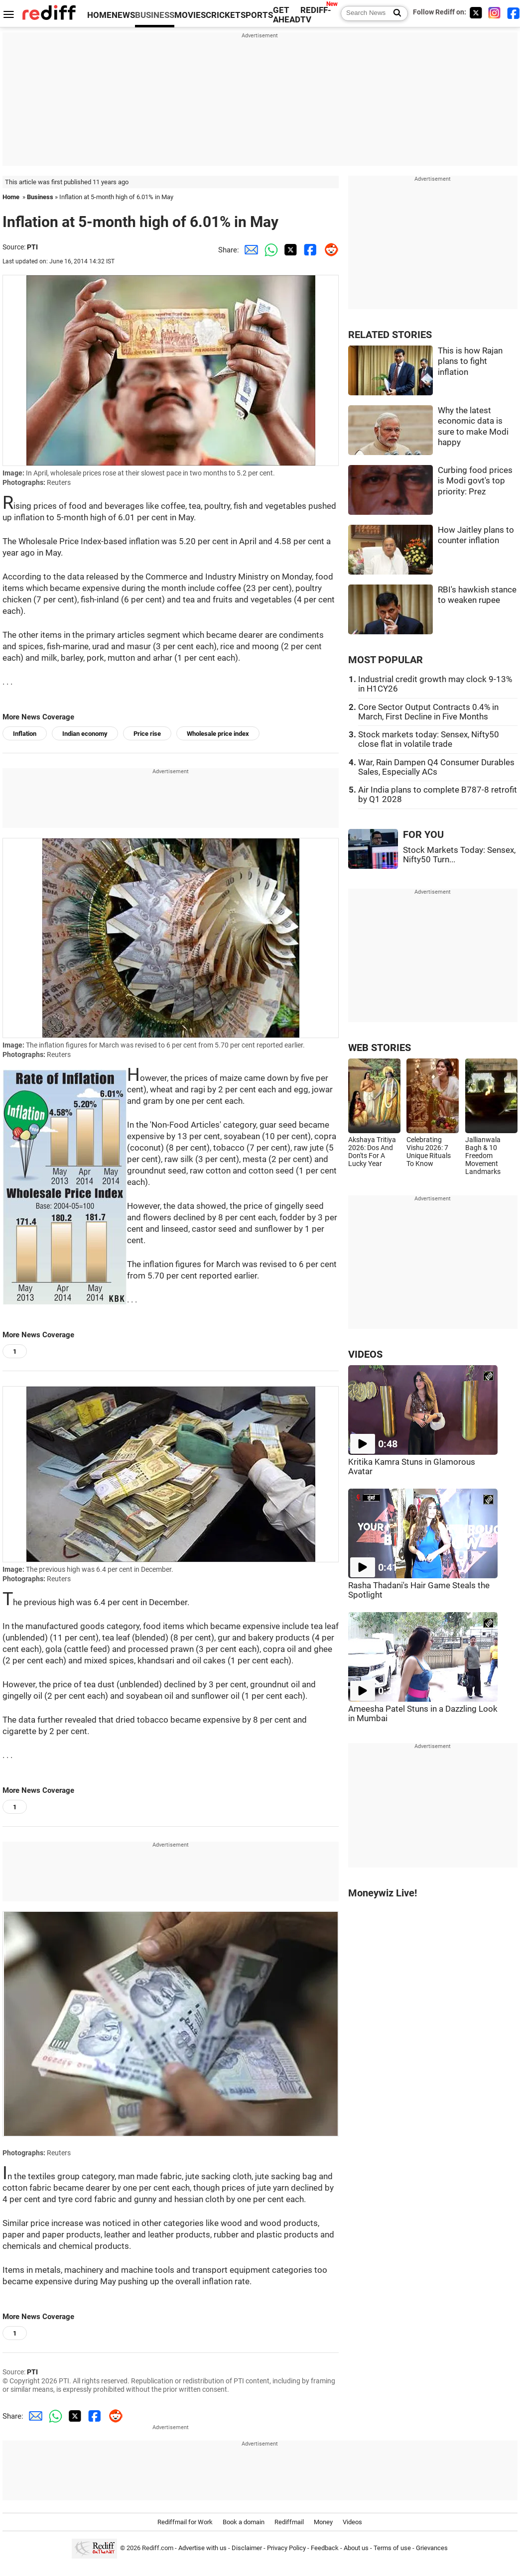 The width and height of the screenshot is (520, 2576). What do you see at coordinates (123, 15) in the screenshot?
I see `NEWS` at bounding box center [123, 15].